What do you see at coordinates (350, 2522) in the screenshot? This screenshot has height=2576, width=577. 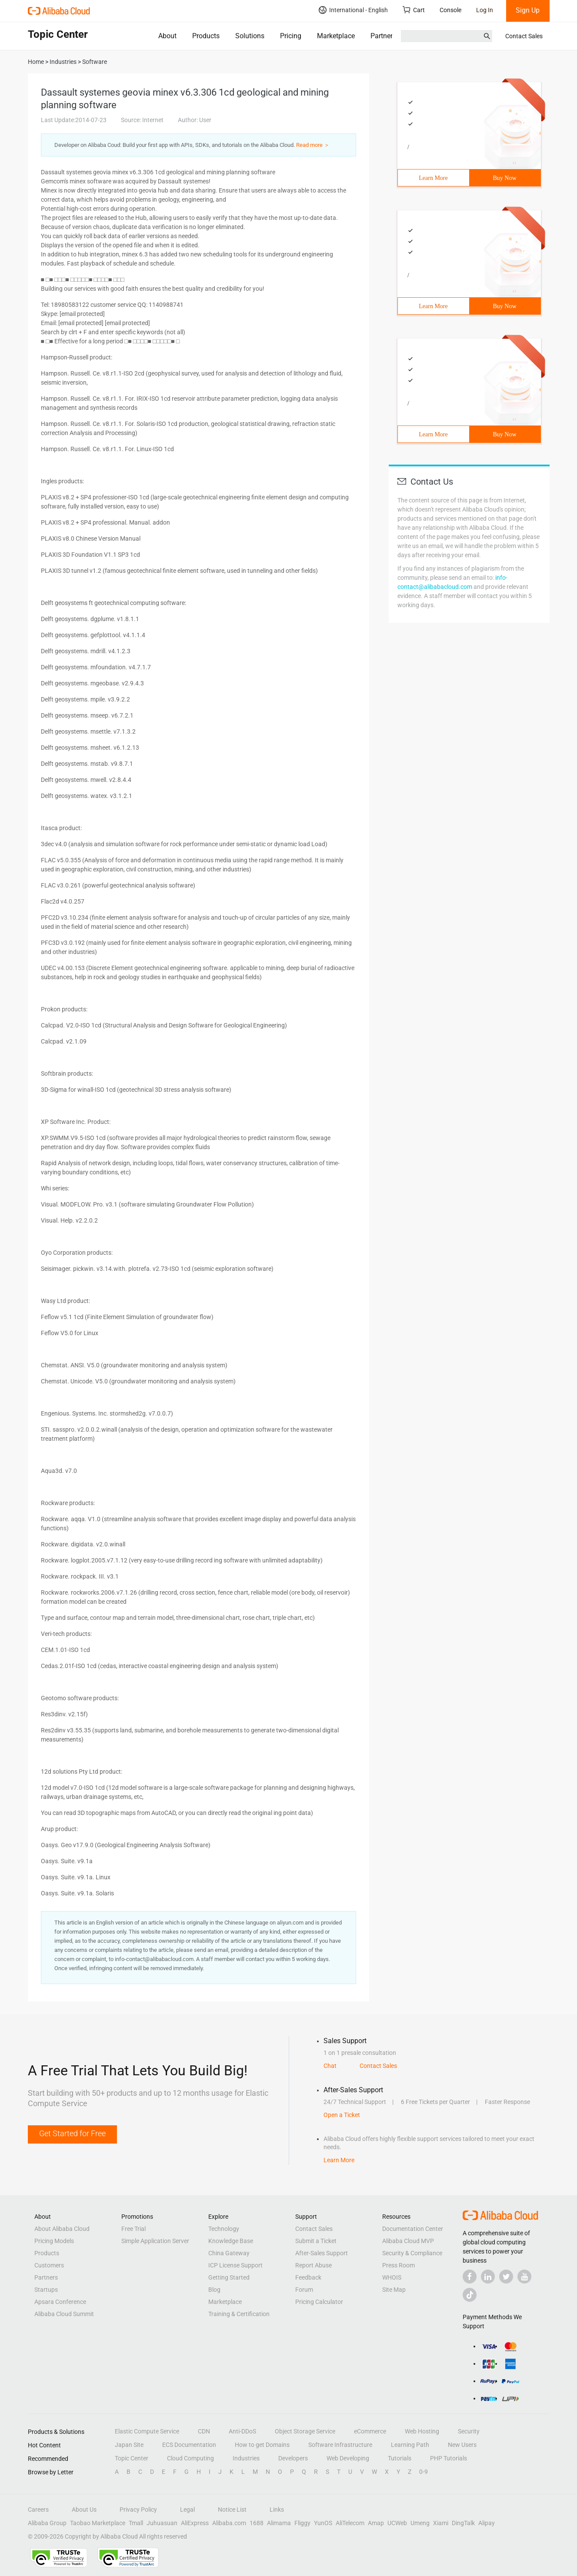 I see `AliTelecom` at bounding box center [350, 2522].